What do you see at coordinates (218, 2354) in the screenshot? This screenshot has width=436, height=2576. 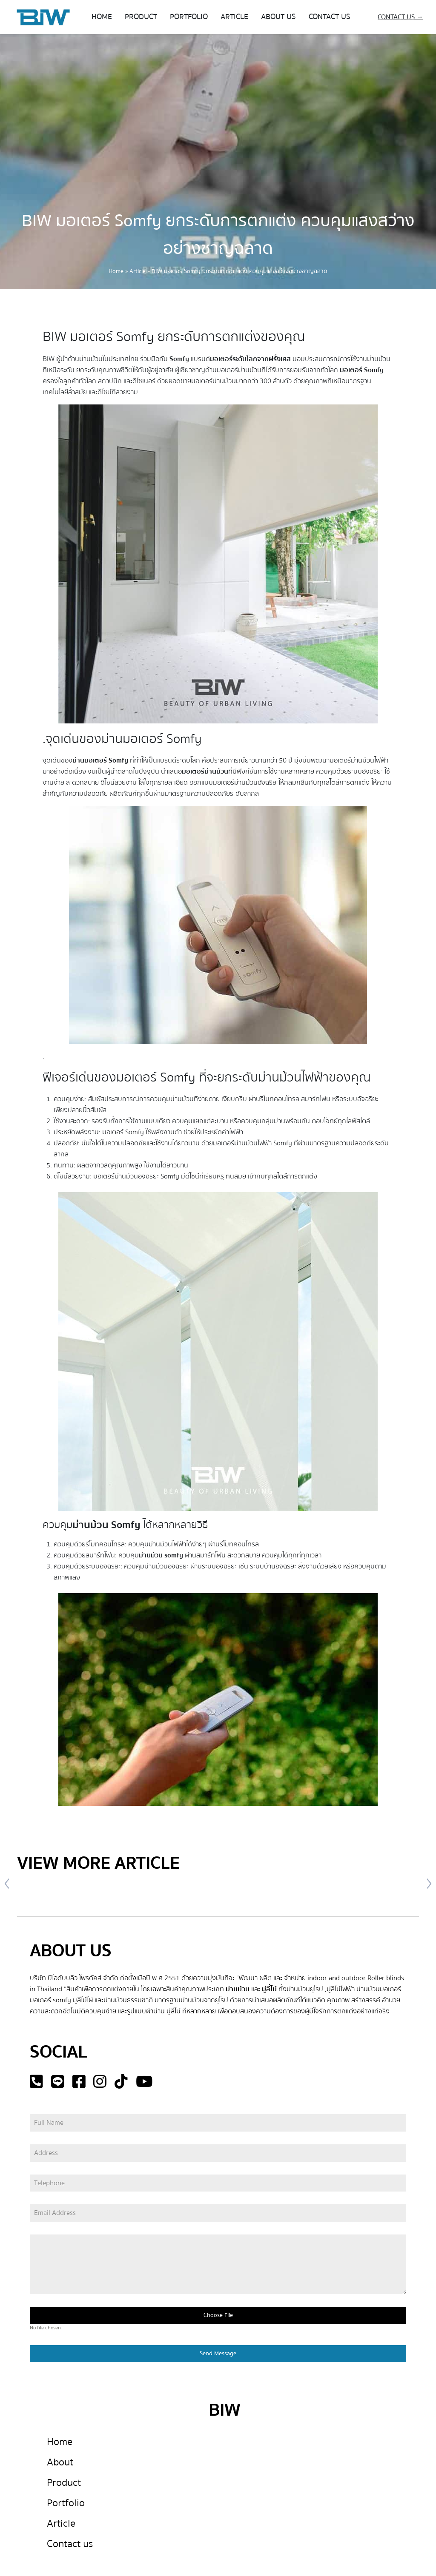 I see `Send Message` at bounding box center [218, 2354].